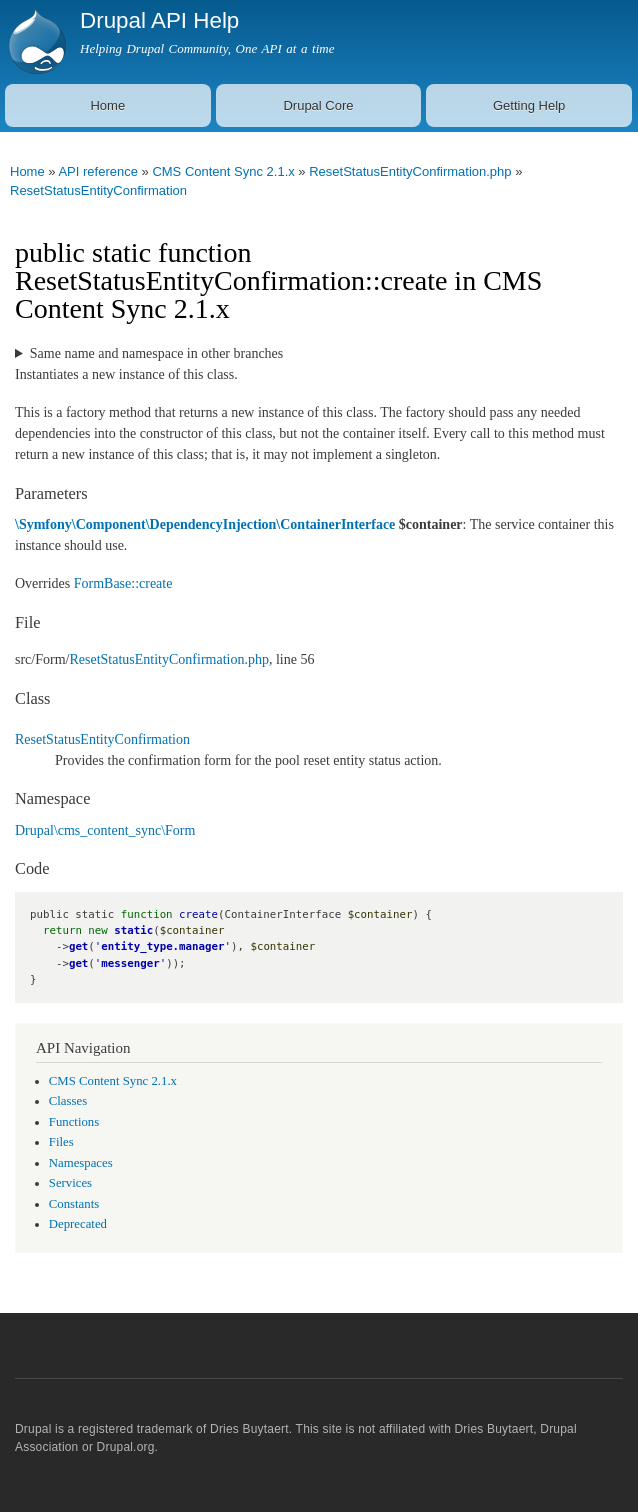 The height and width of the screenshot is (1512, 638). Describe the element at coordinates (74, 1122) in the screenshot. I see `Functions` at that location.